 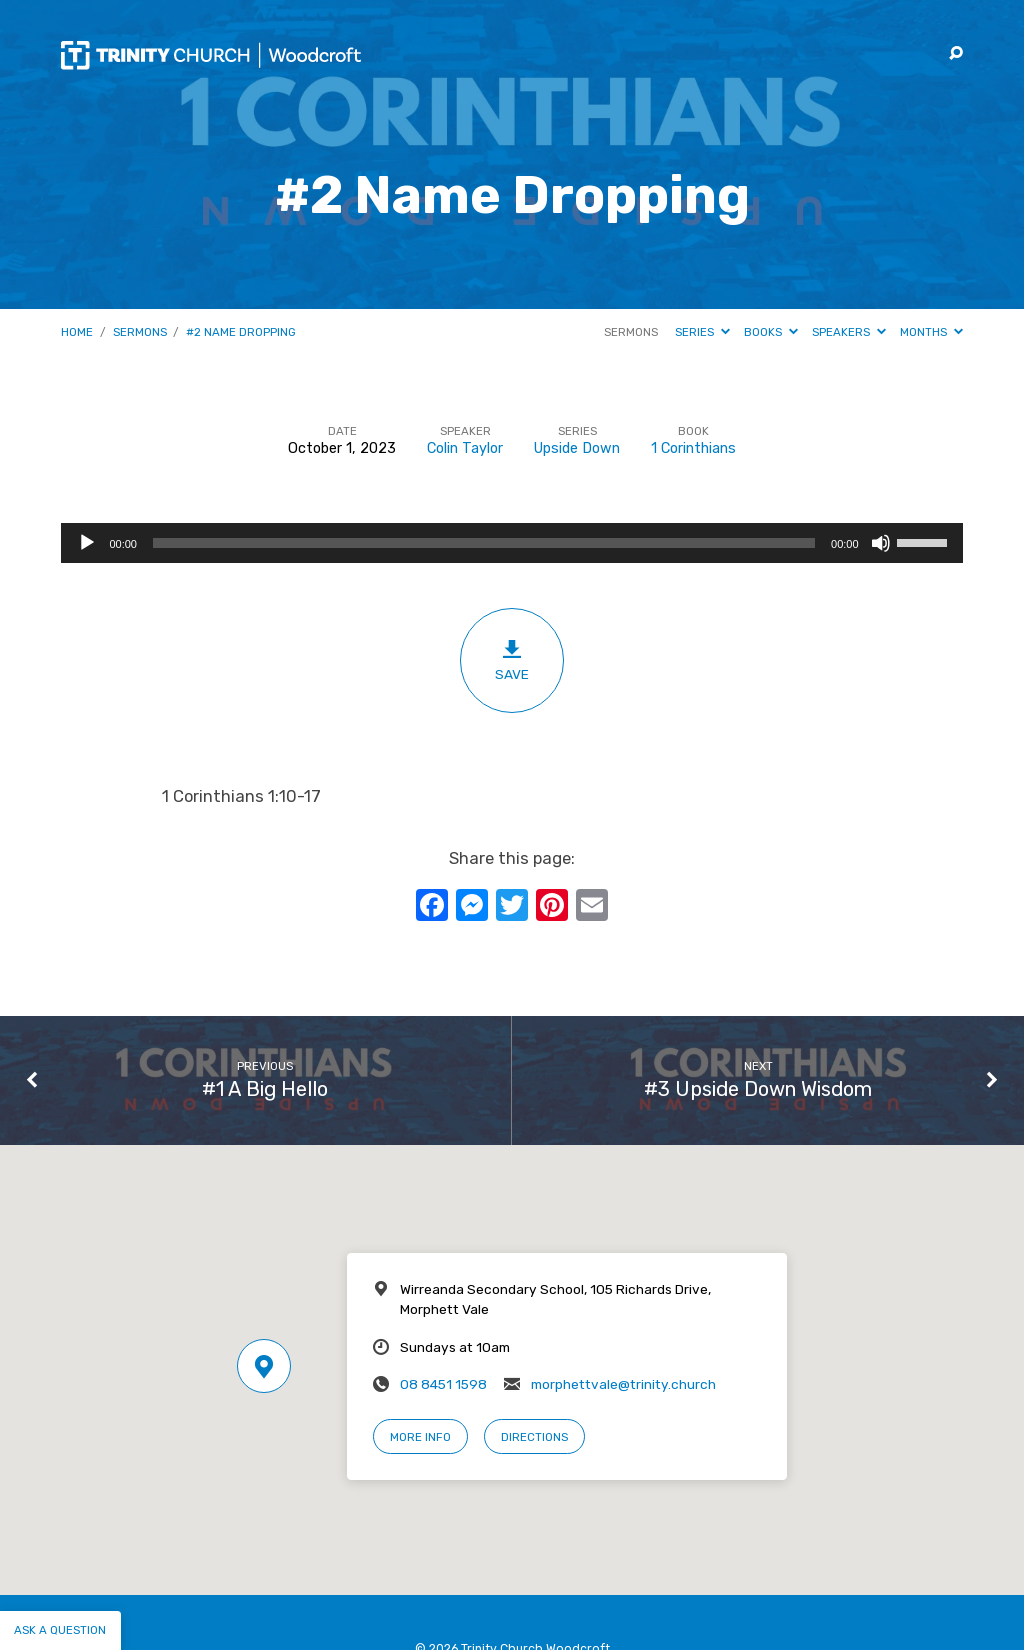 What do you see at coordinates (265, 1089) in the screenshot?
I see `#1 A Big Hello` at bounding box center [265, 1089].